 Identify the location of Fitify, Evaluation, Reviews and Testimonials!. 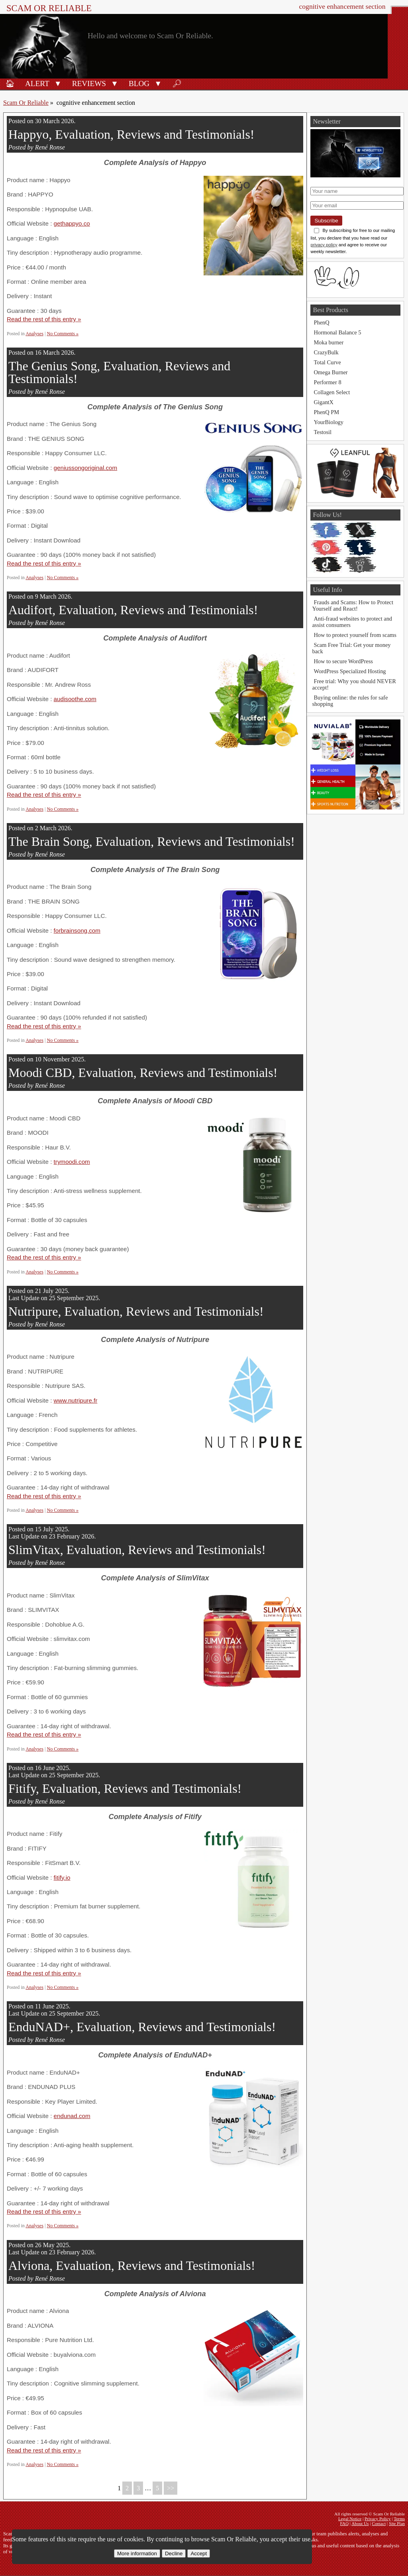
(124, 1788).